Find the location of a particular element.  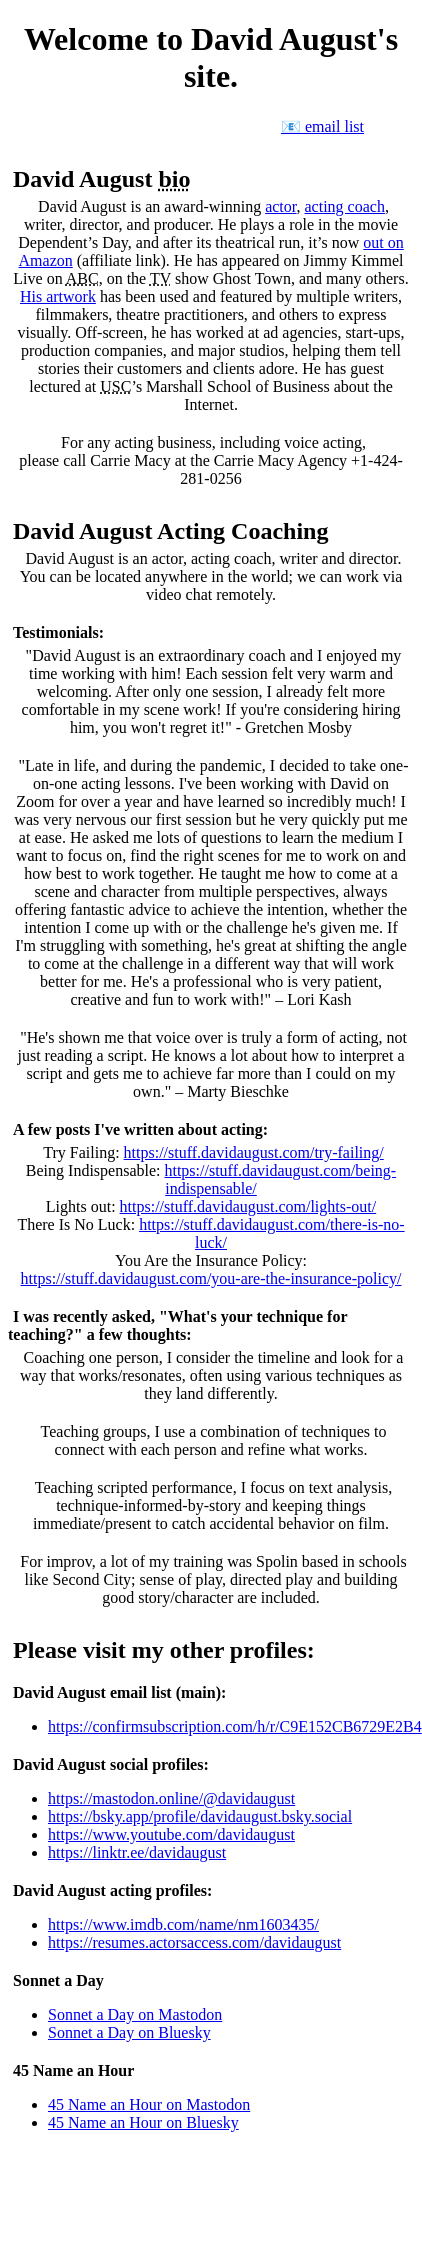

https://www.imdb.com/name/nm1603435/ is located at coordinates (183, 1924).